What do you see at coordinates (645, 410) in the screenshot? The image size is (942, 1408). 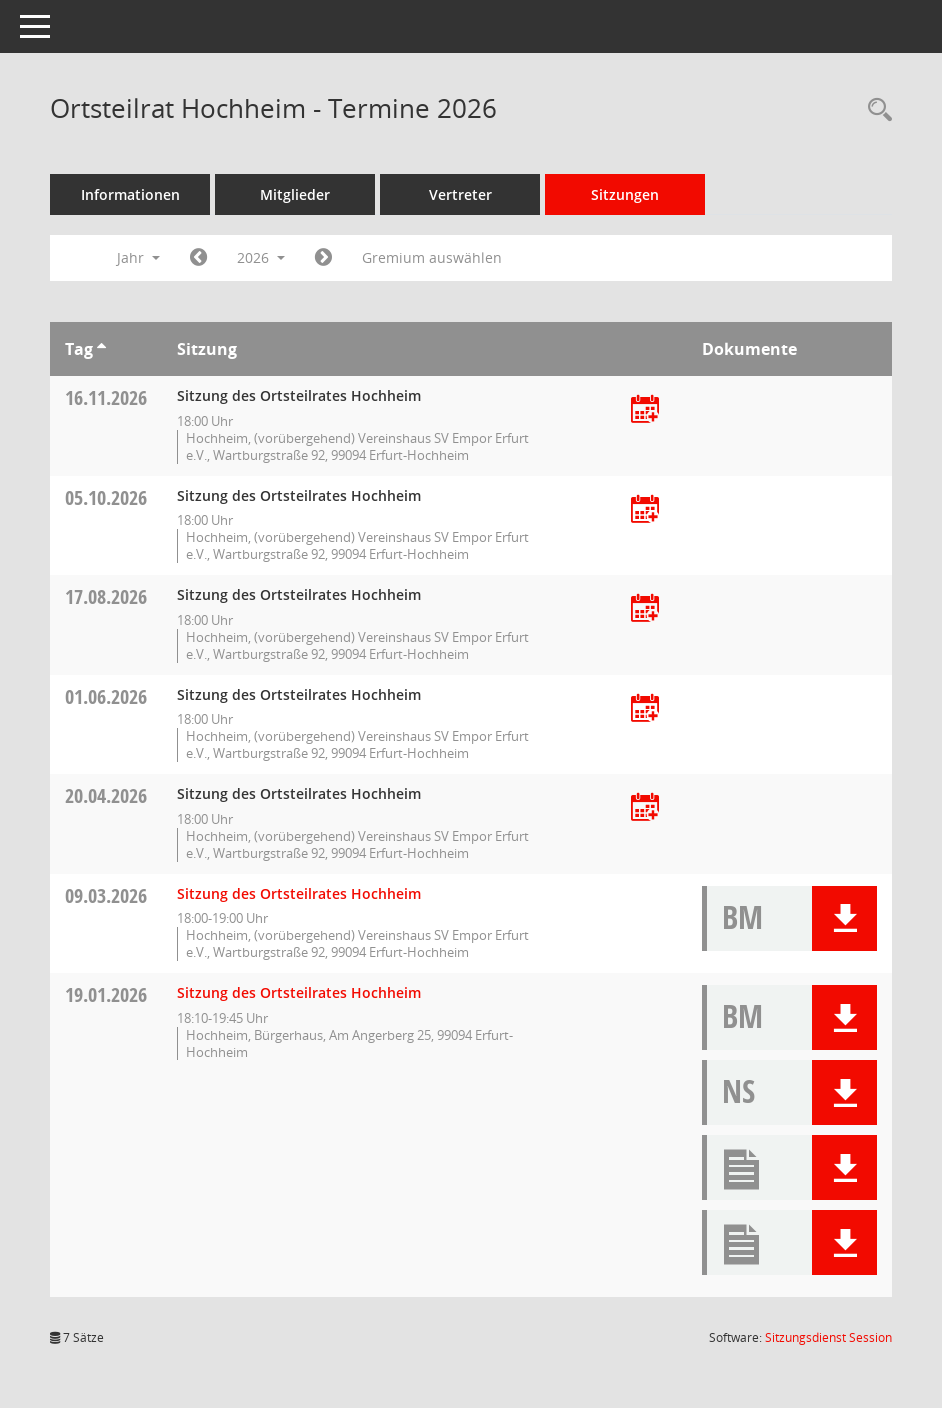 I see `[Termin übernehmen: 16.11.2026 Ortsteilrat Hochheim]` at bounding box center [645, 410].